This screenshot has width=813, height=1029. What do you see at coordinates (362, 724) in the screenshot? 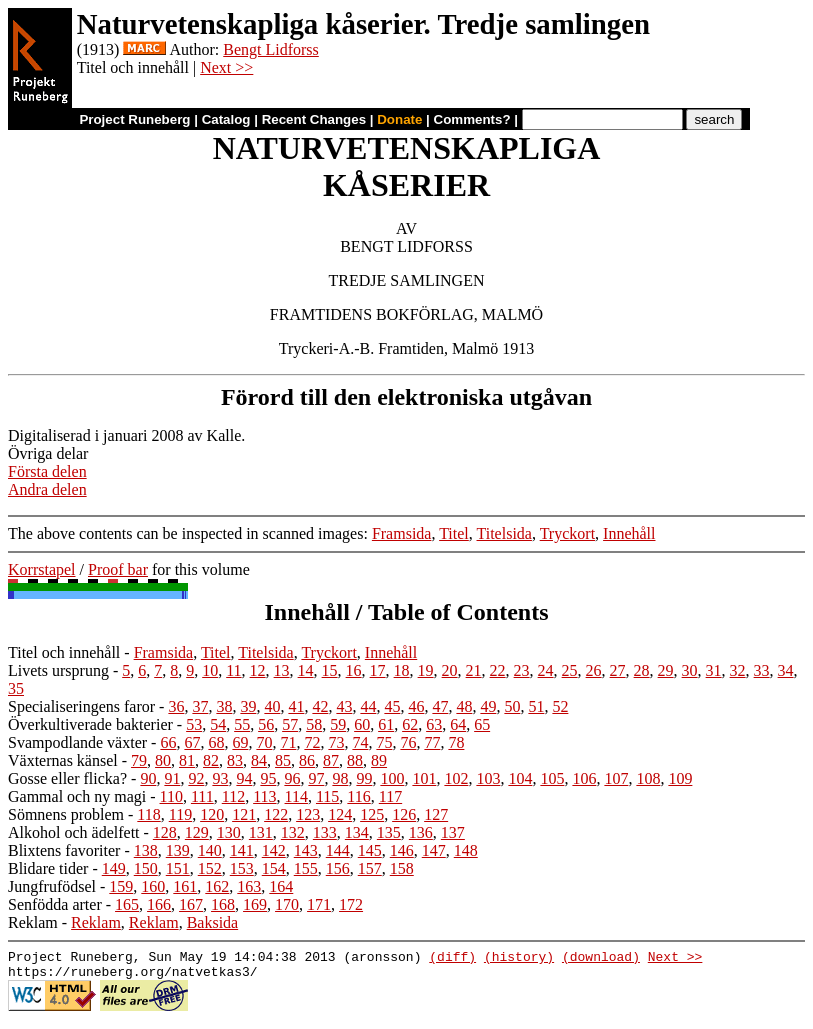
I see `60` at bounding box center [362, 724].